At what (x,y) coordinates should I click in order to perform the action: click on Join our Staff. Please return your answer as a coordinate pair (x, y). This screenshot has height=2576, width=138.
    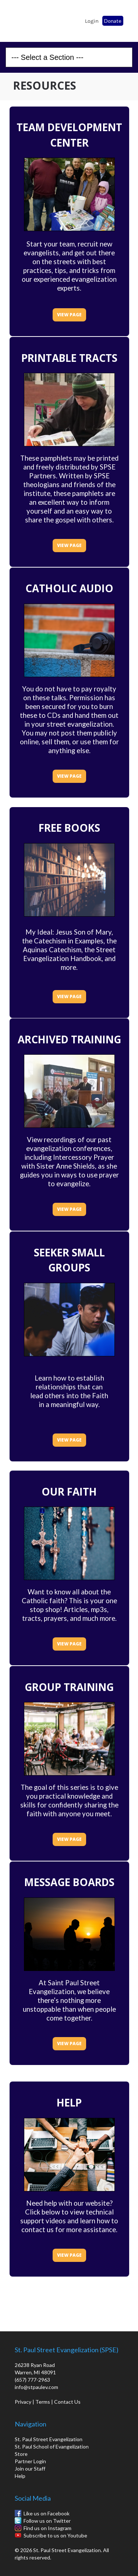
    Looking at the image, I should click on (30, 2468).